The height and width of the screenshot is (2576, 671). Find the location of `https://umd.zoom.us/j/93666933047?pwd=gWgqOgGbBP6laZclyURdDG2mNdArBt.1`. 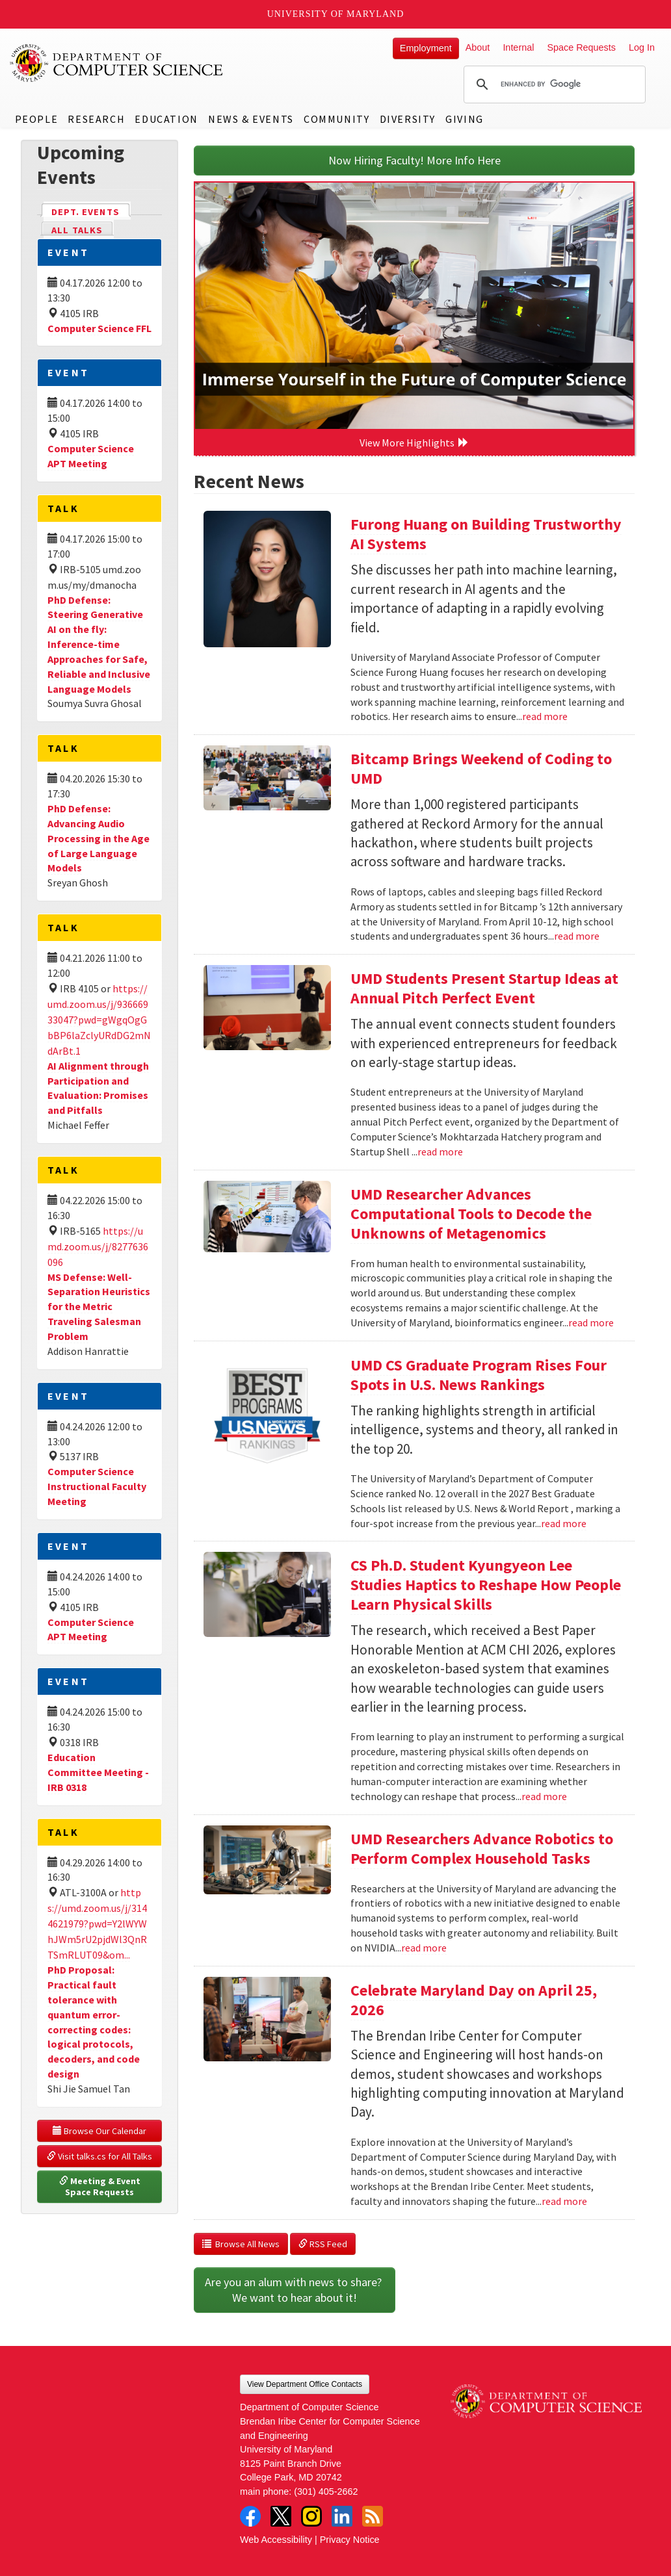

https://umd.zoom.us/j/93666933047?pwd=gWgqOgGbBP6laZclyURdDG2mNdArBt.1 is located at coordinates (99, 1019).